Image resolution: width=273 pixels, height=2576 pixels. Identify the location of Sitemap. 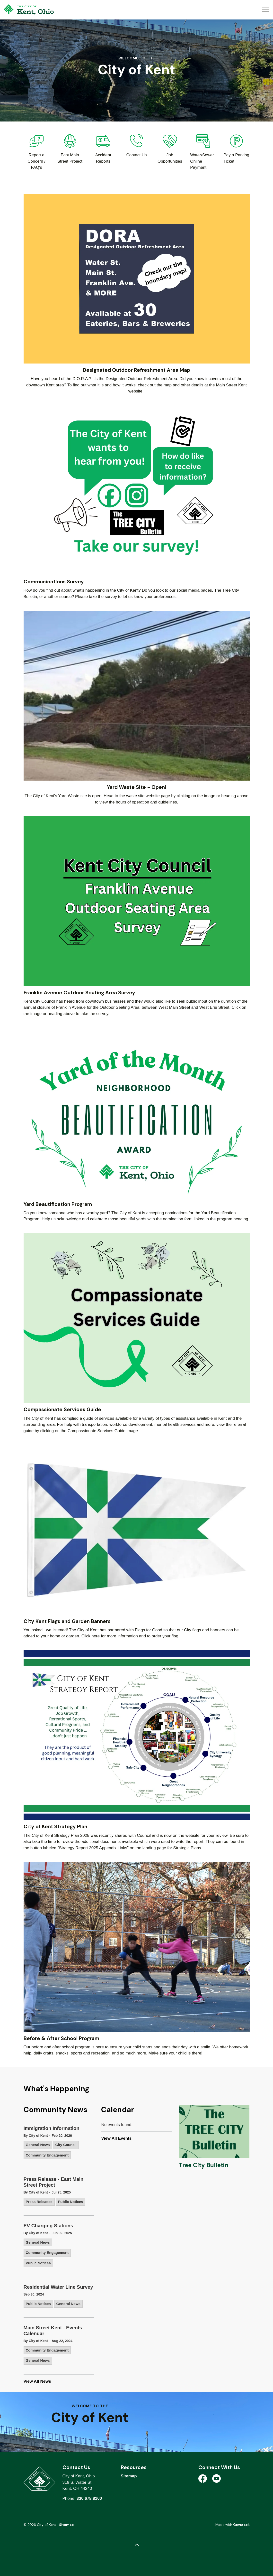
(129, 2476).